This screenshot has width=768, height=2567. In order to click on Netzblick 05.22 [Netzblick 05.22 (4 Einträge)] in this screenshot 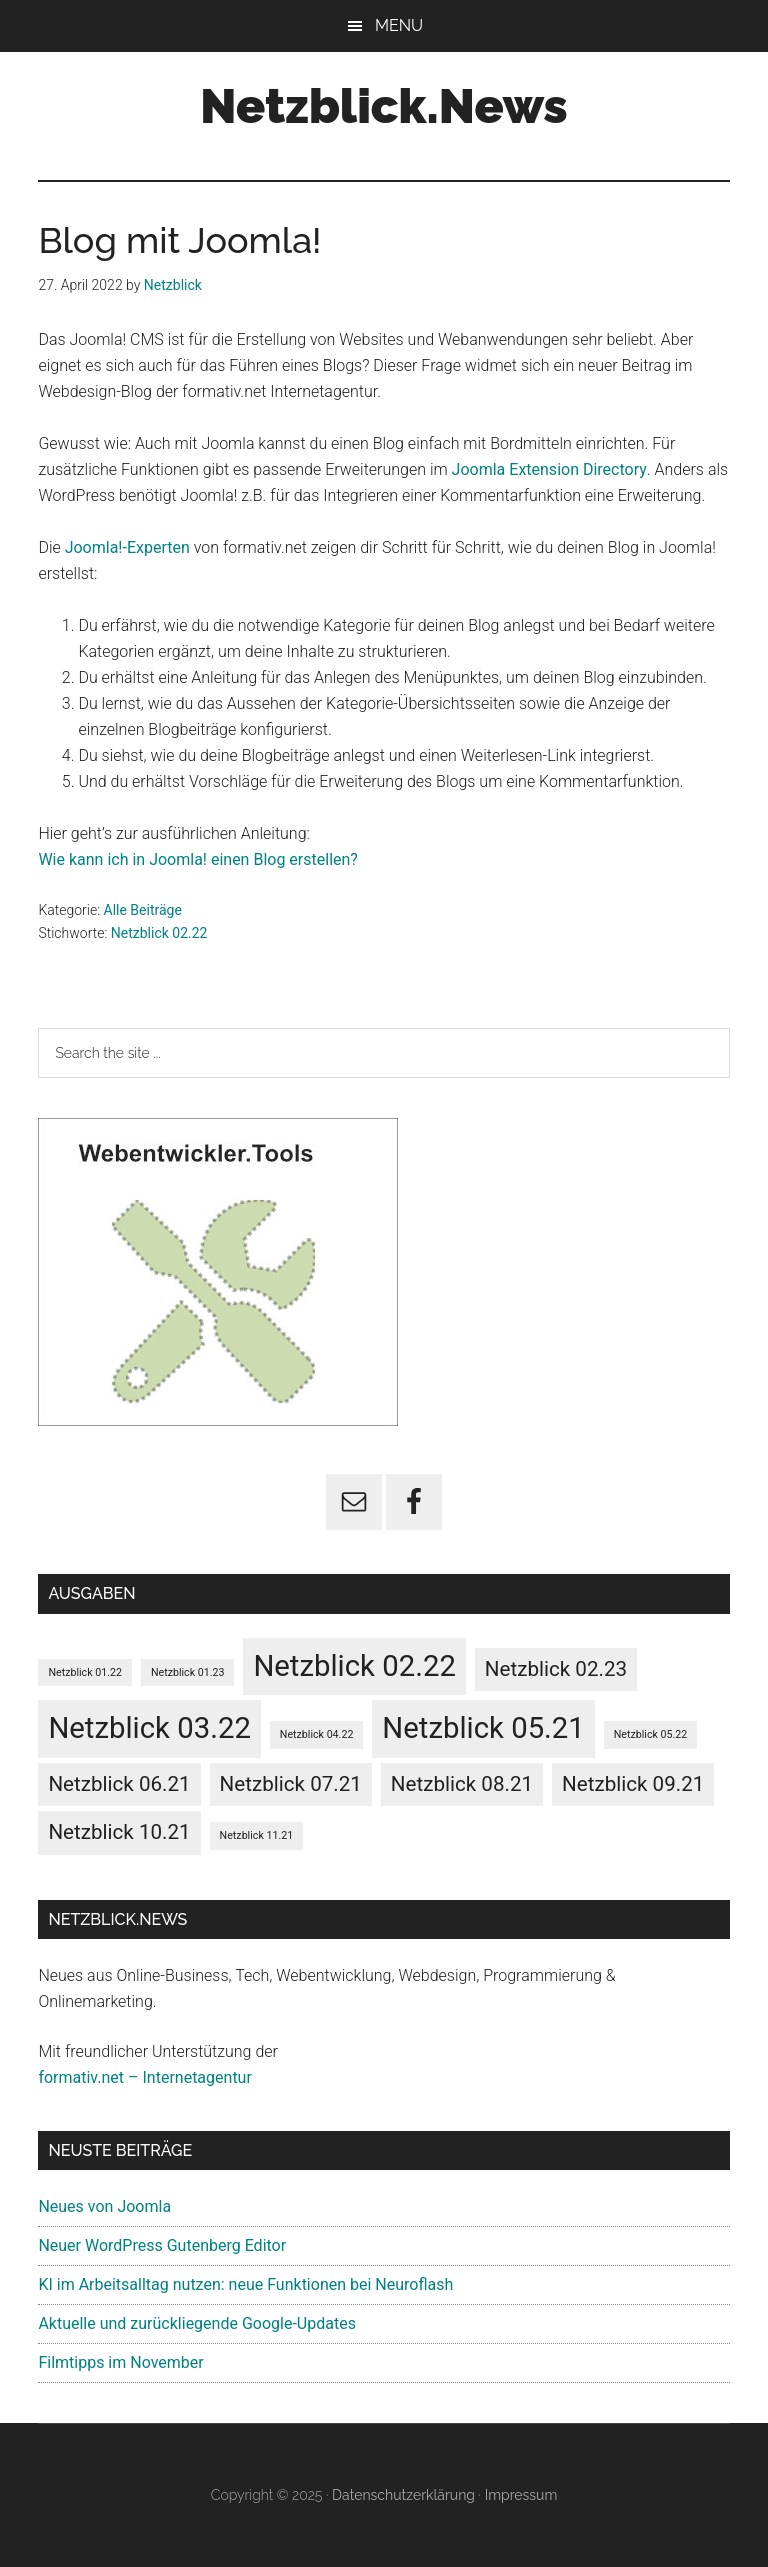, I will do `click(651, 1734)`.